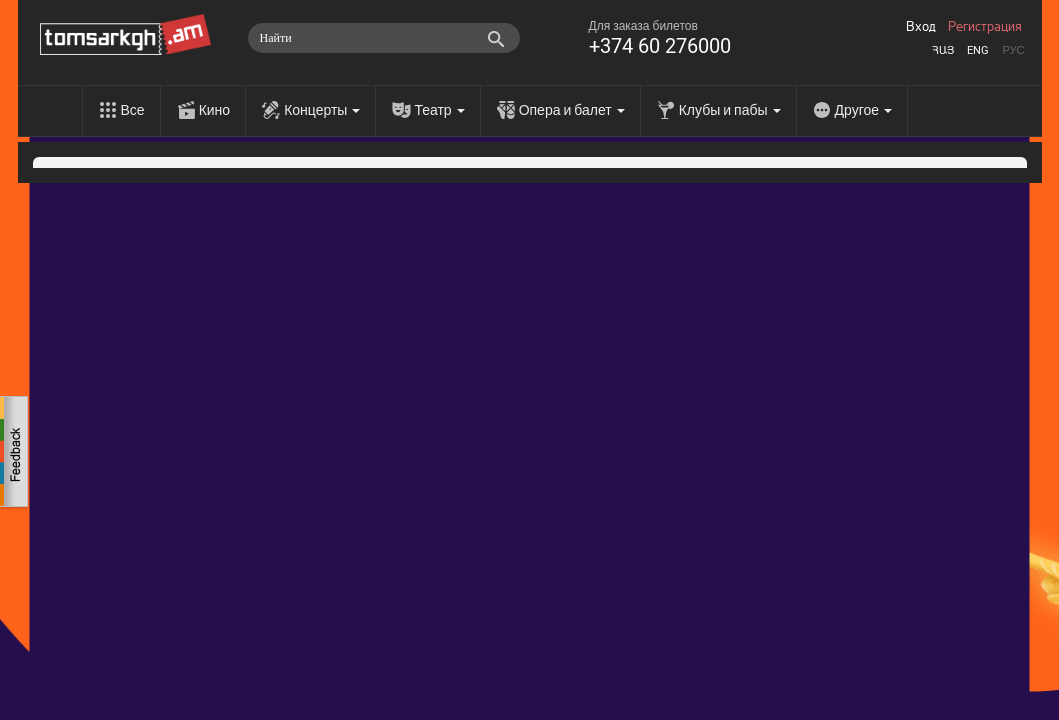 This screenshot has width=1059, height=720. What do you see at coordinates (943, 50) in the screenshot?
I see `Հայ` at bounding box center [943, 50].